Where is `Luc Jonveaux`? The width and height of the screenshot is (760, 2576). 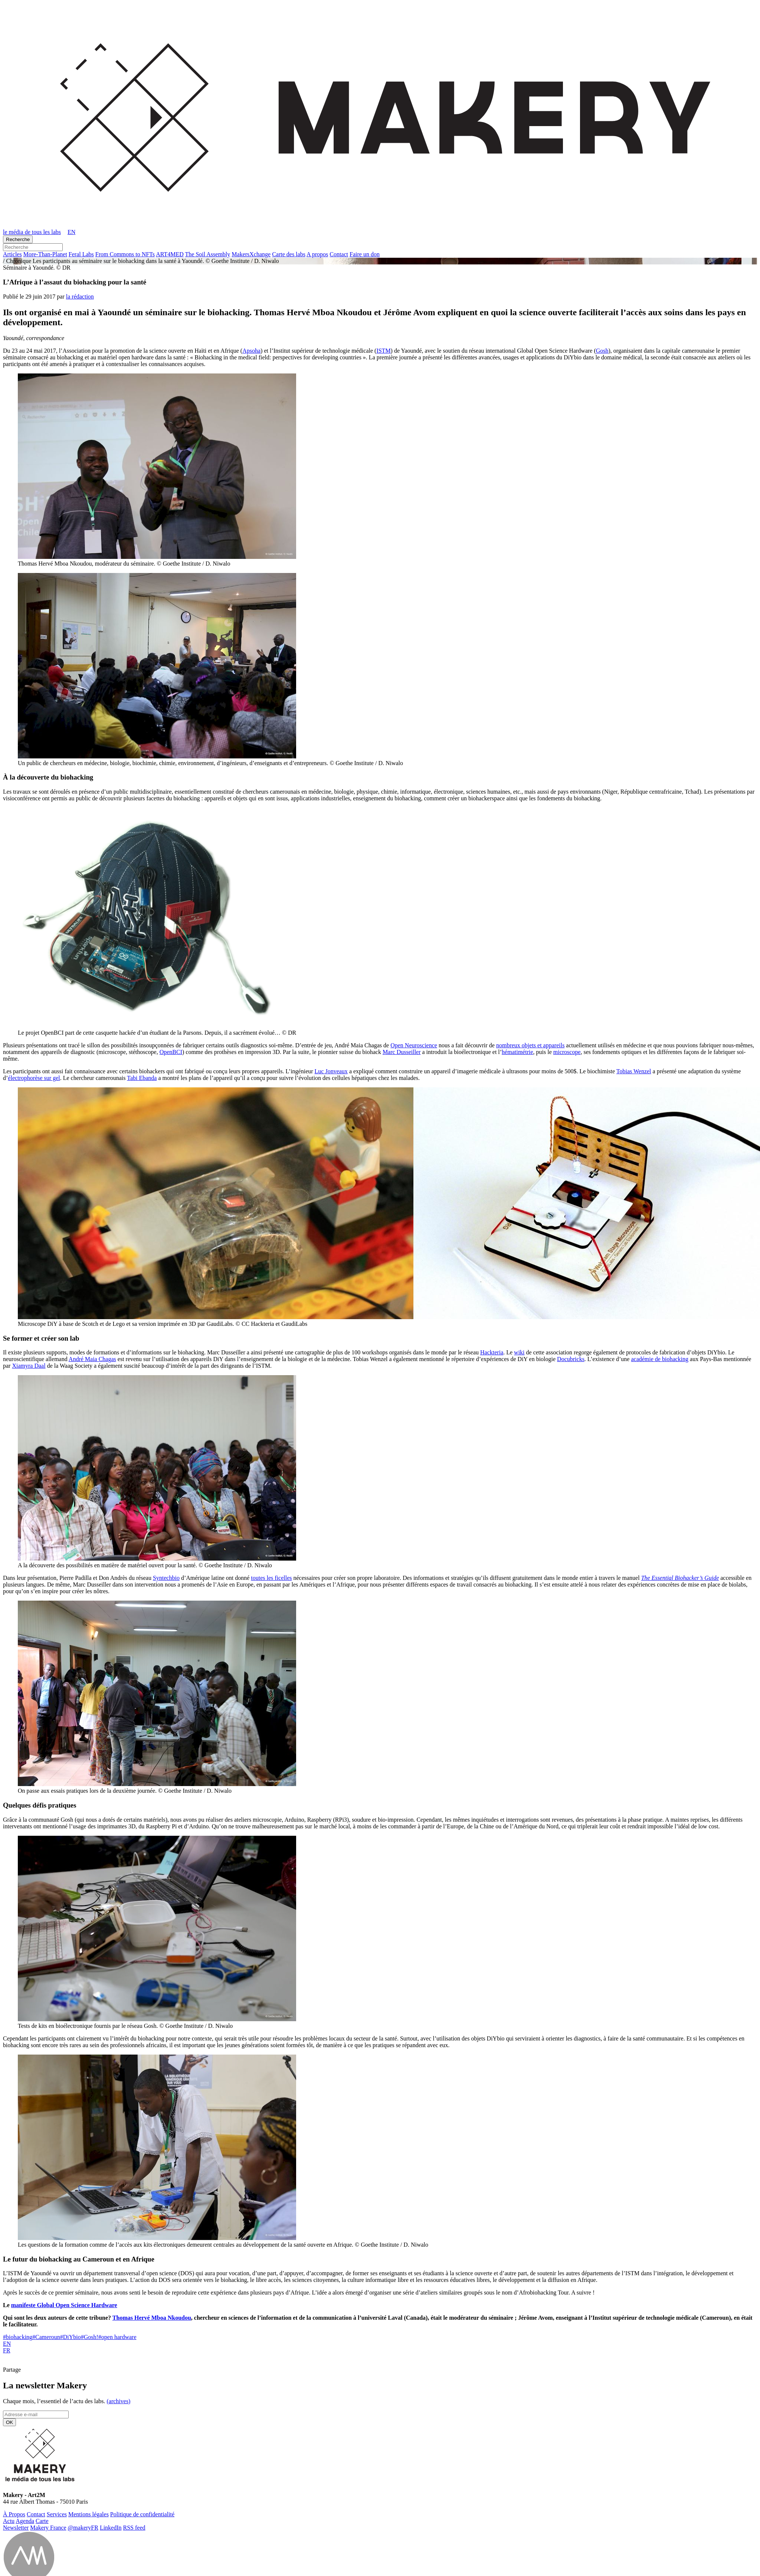
Luc Jonveaux is located at coordinates (331, 1071).